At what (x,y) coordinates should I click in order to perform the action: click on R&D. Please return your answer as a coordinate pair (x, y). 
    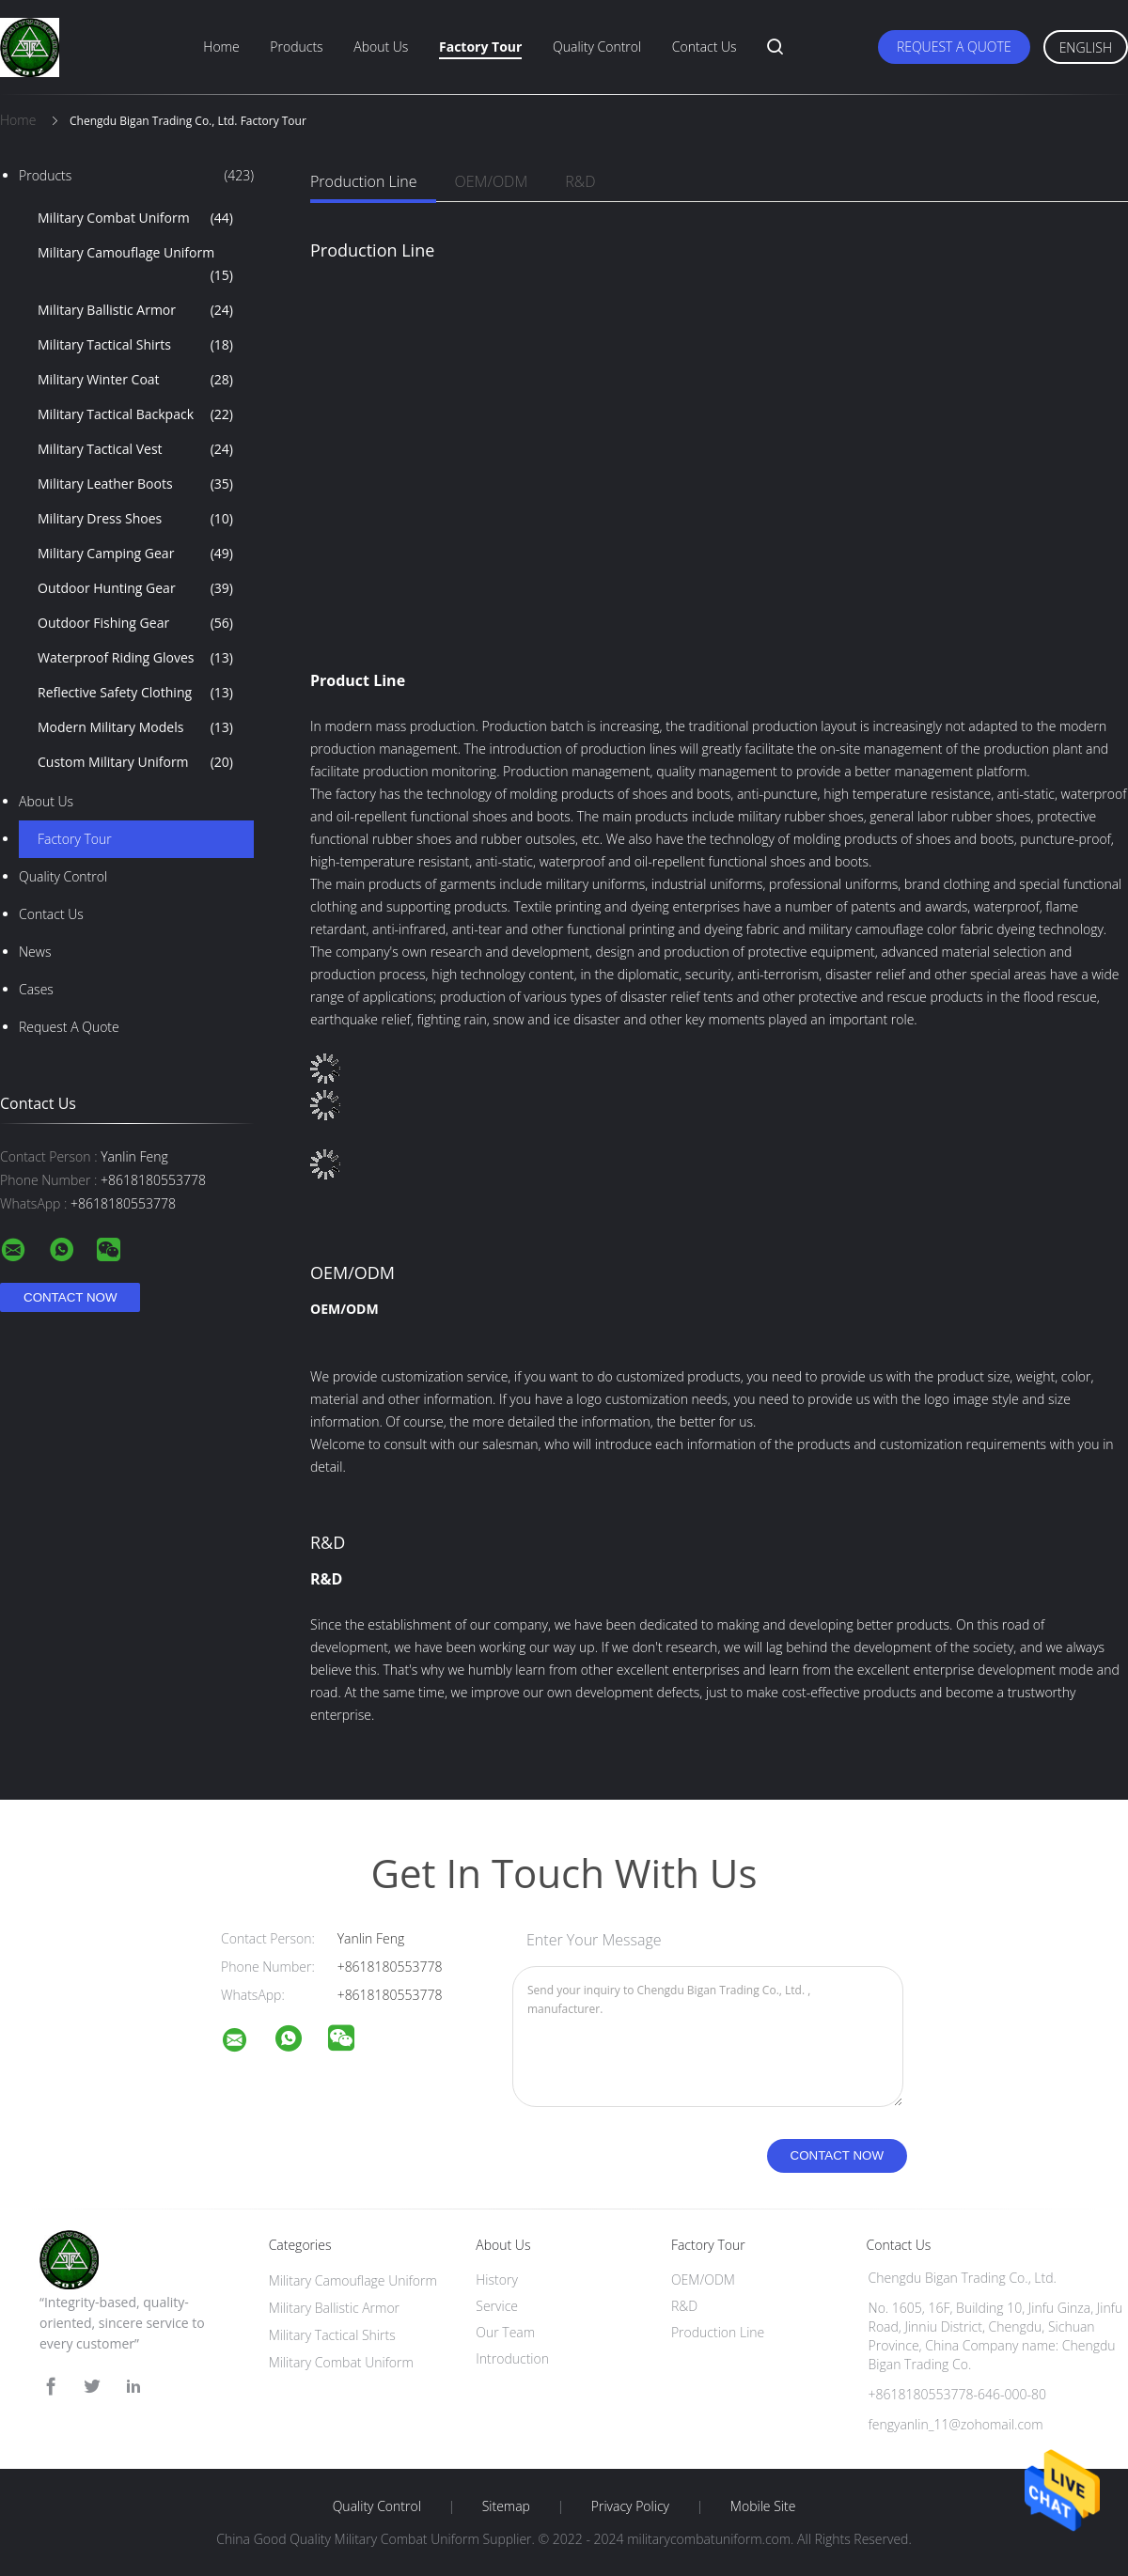
    Looking at the image, I should click on (580, 181).